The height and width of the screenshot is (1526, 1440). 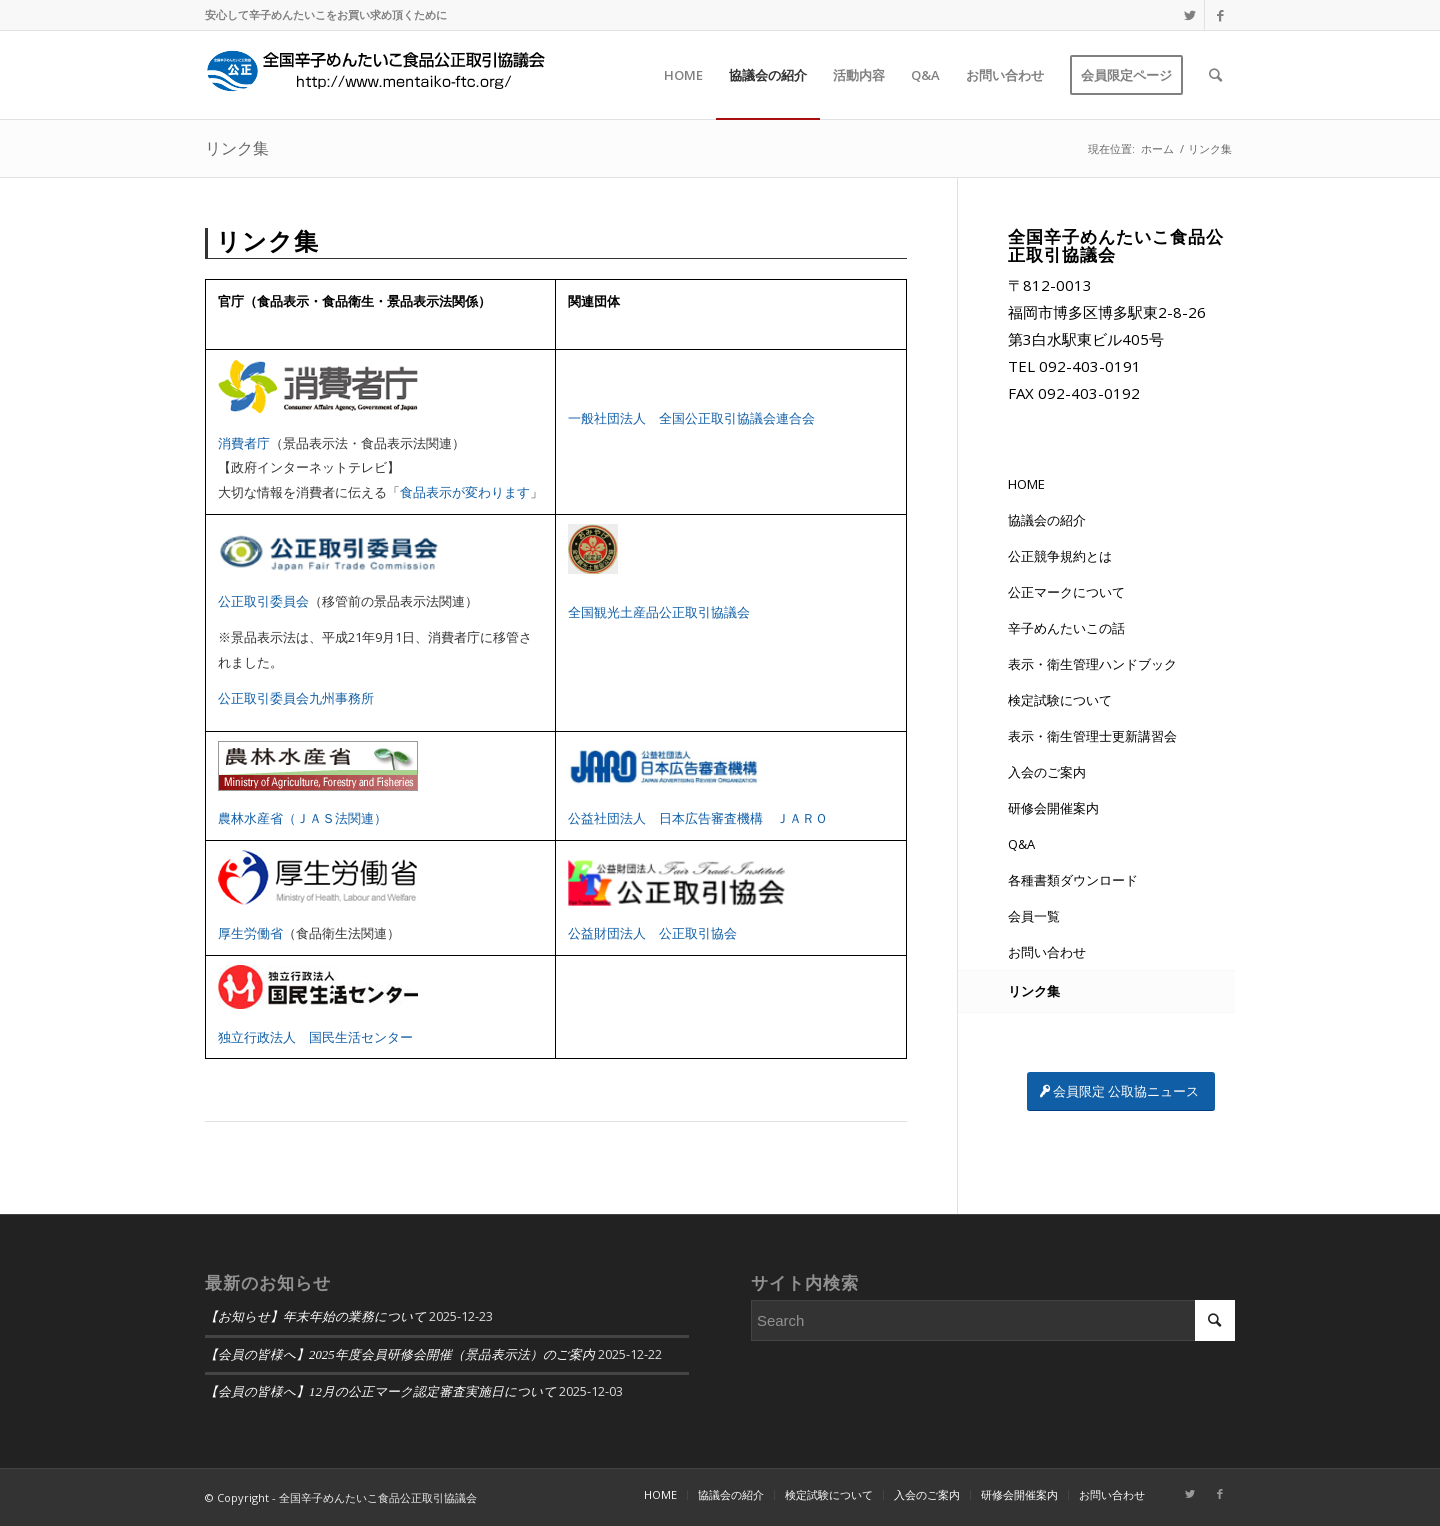 I want to click on リンク集, so click(x=237, y=148).